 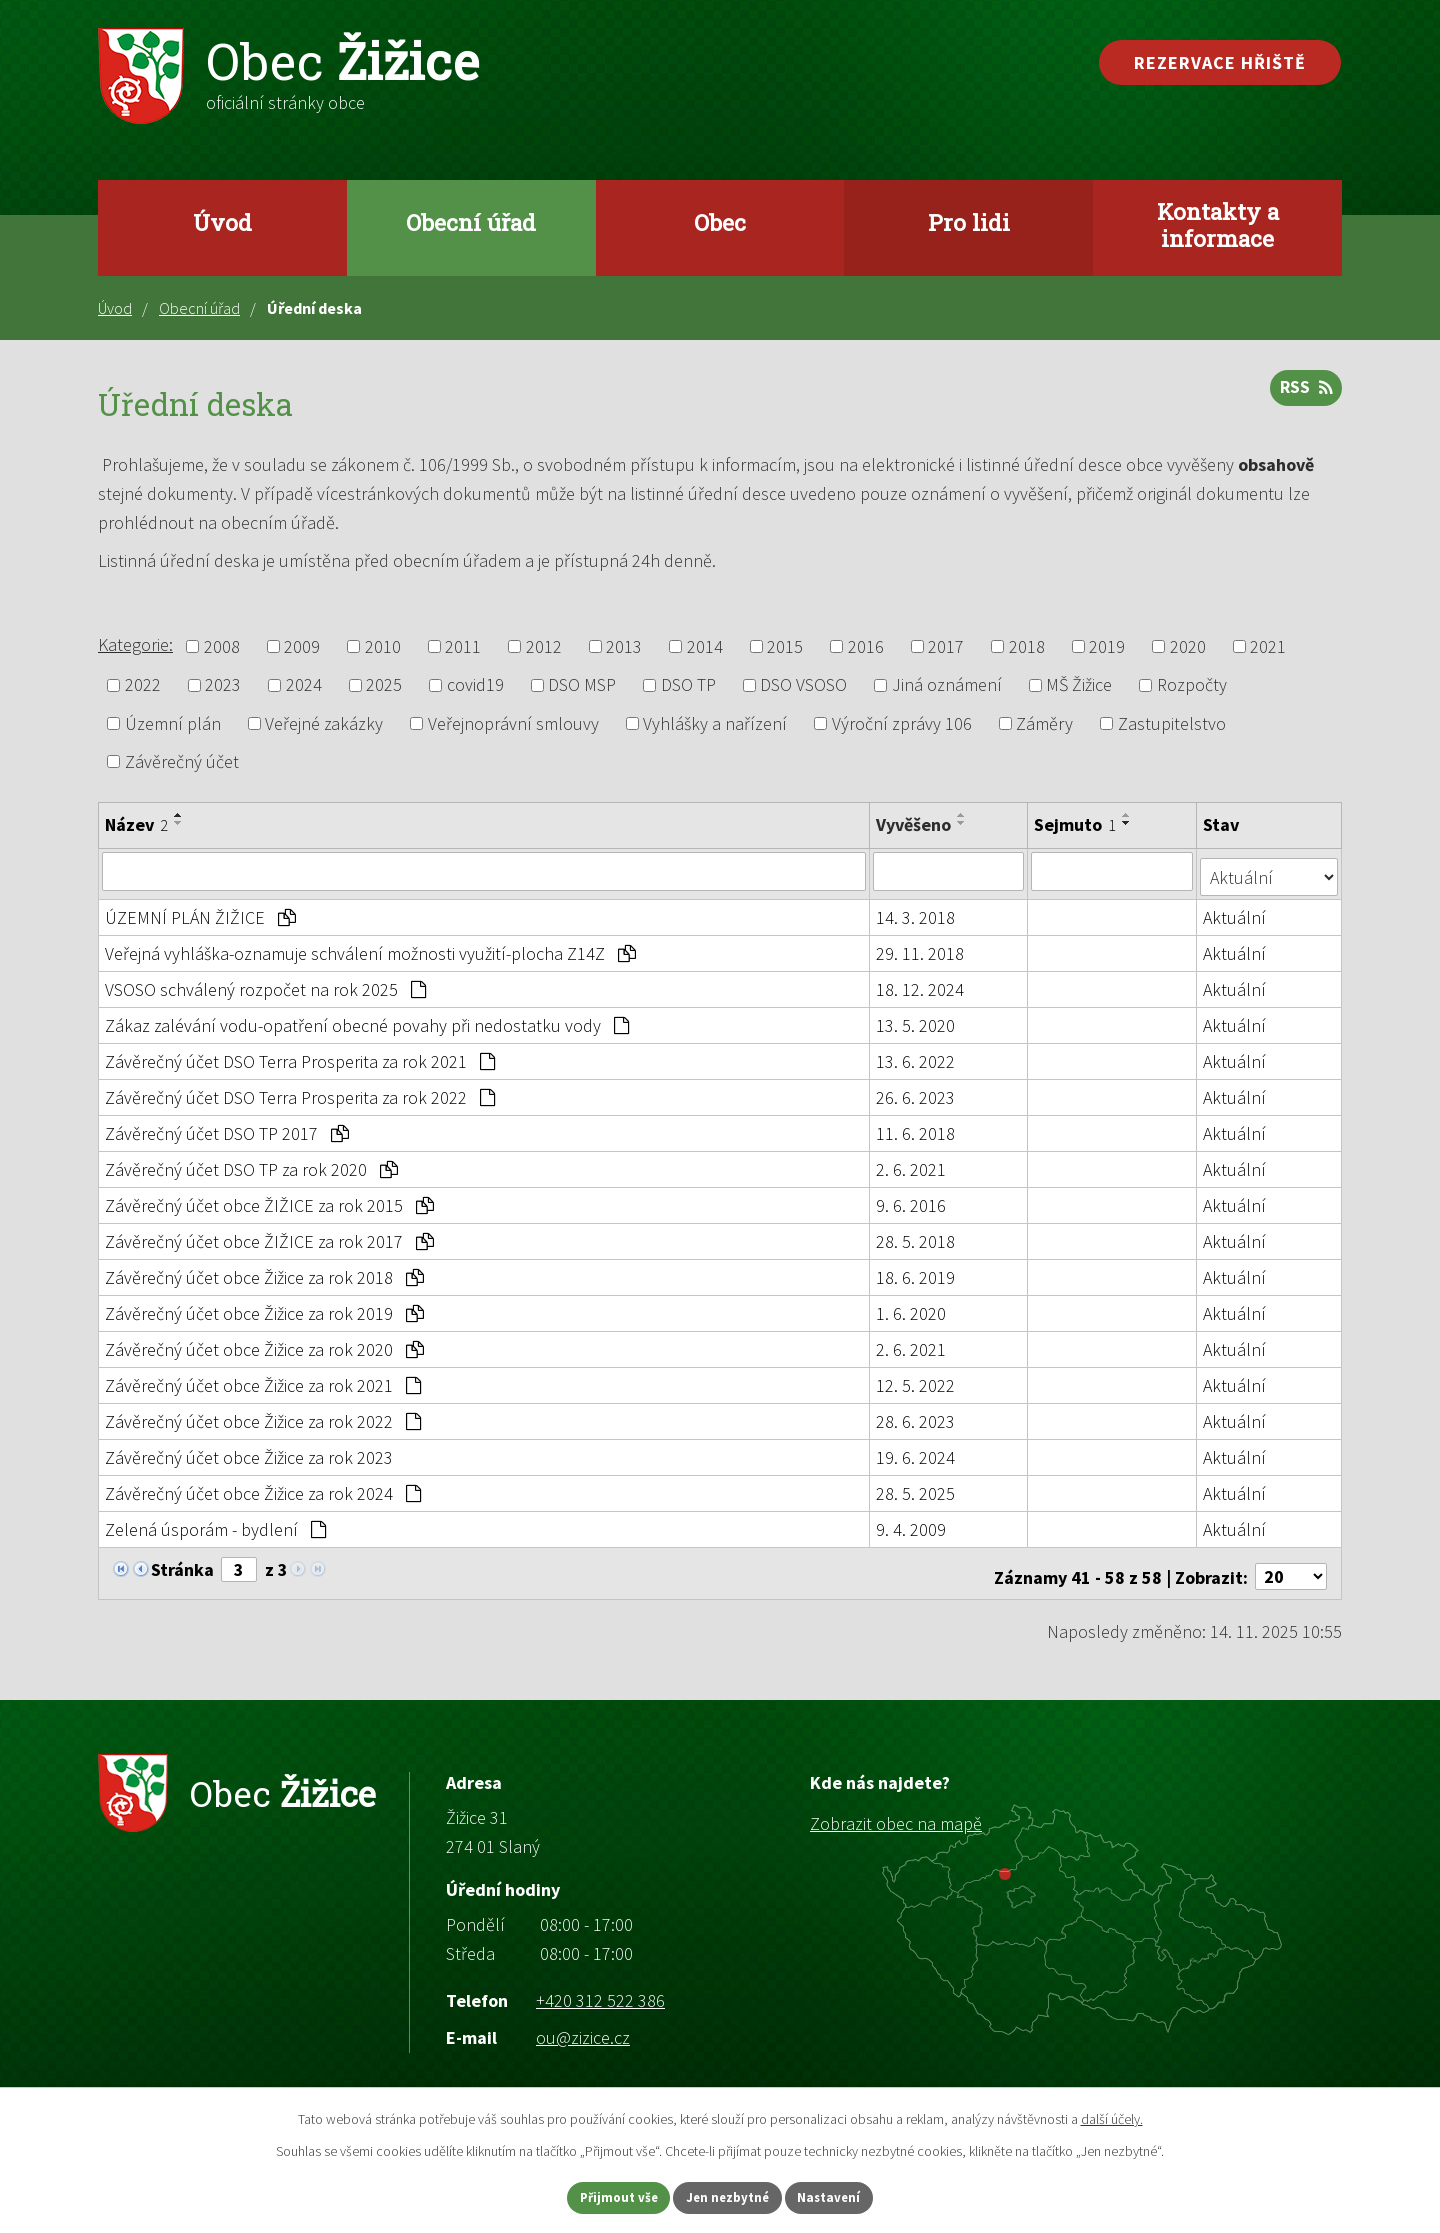 What do you see at coordinates (921, 983) in the screenshot?
I see `18. 12. 2024` at bounding box center [921, 983].